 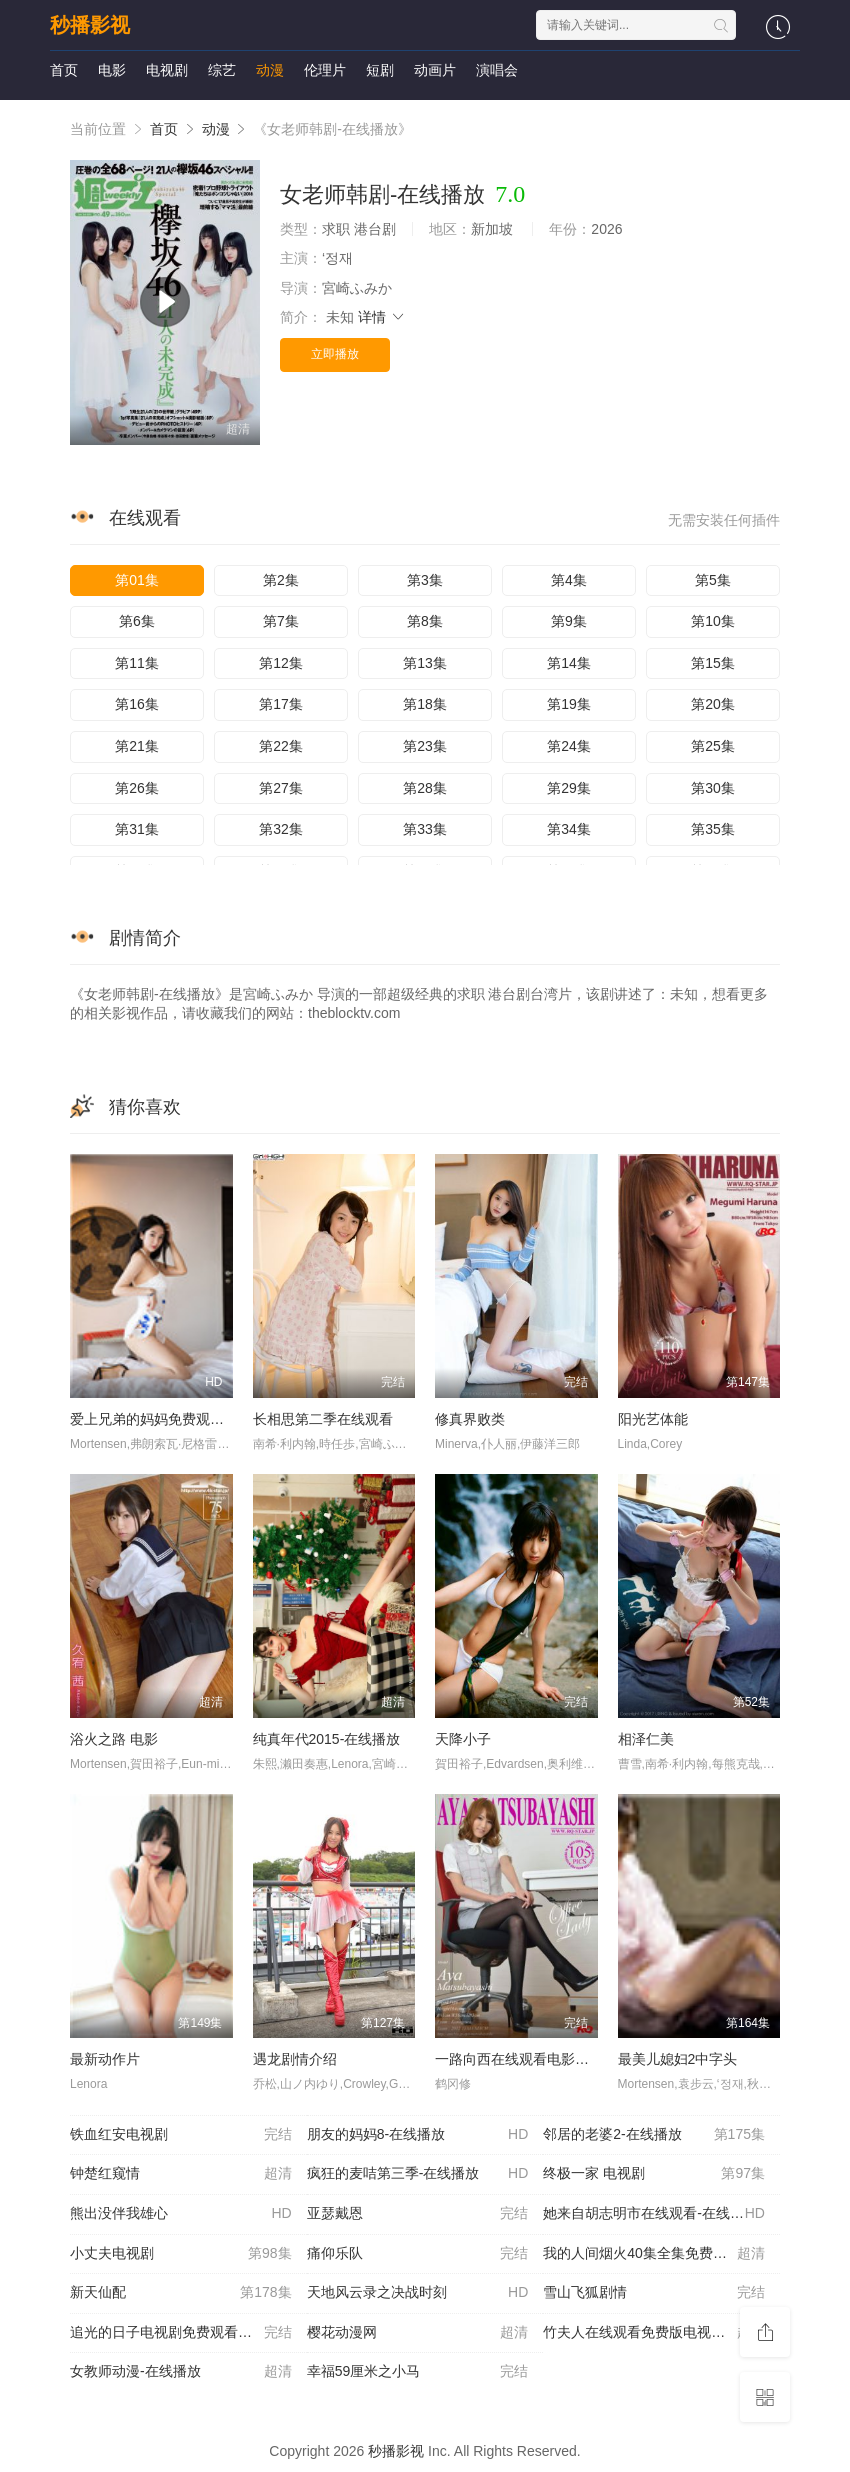 What do you see at coordinates (281, 580) in the screenshot?
I see `第2集` at bounding box center [281, 580].